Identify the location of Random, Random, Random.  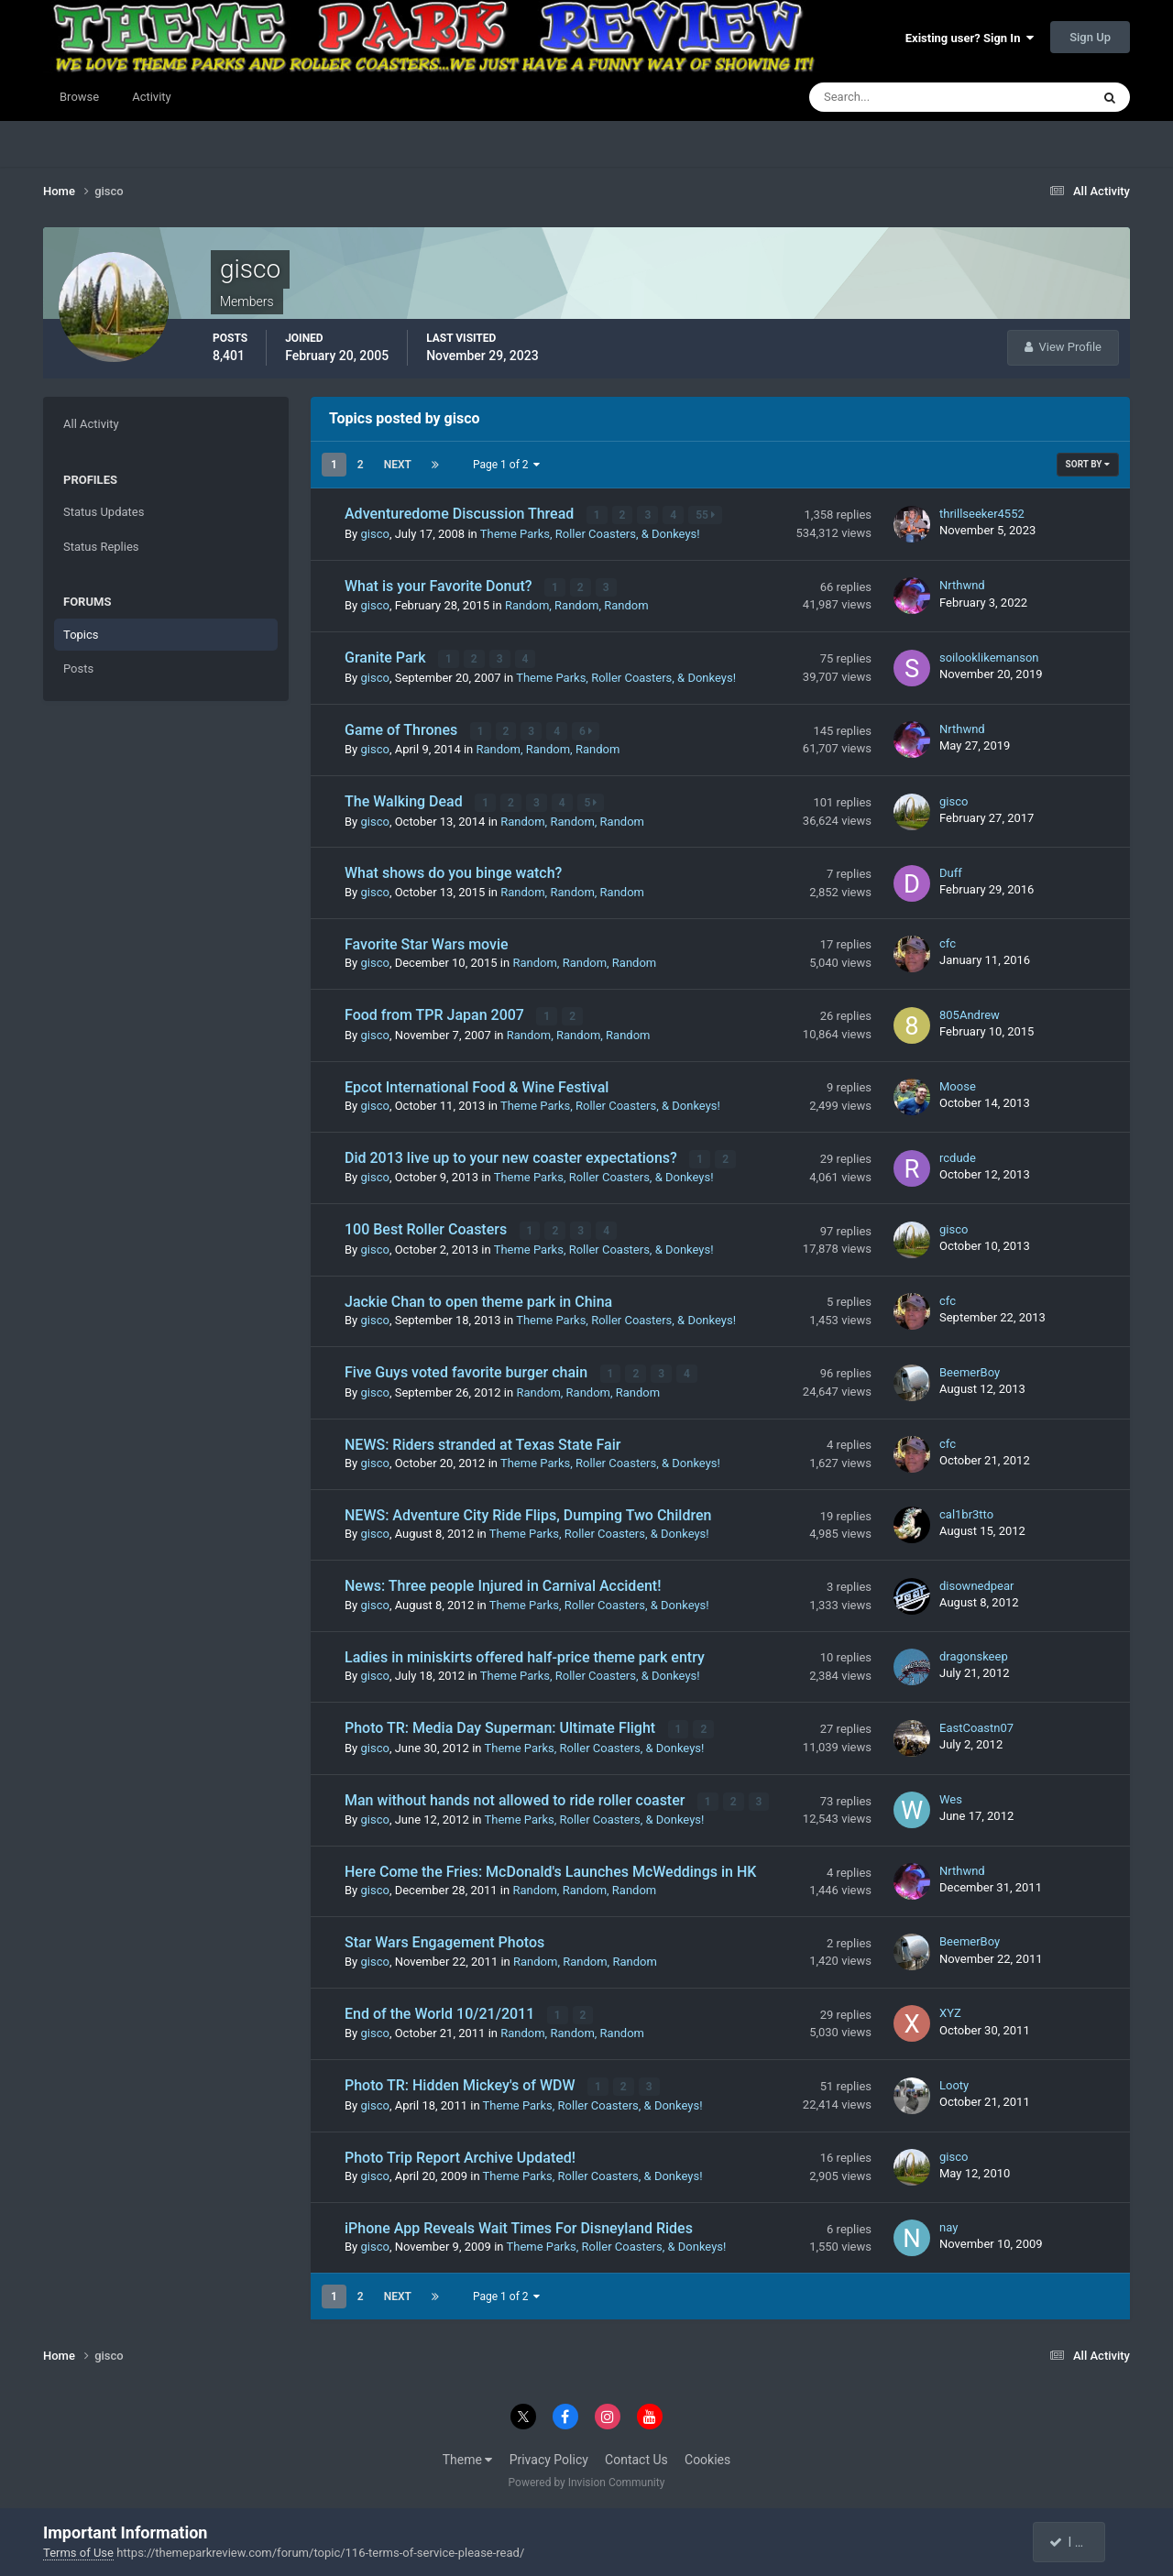
(577, 604).